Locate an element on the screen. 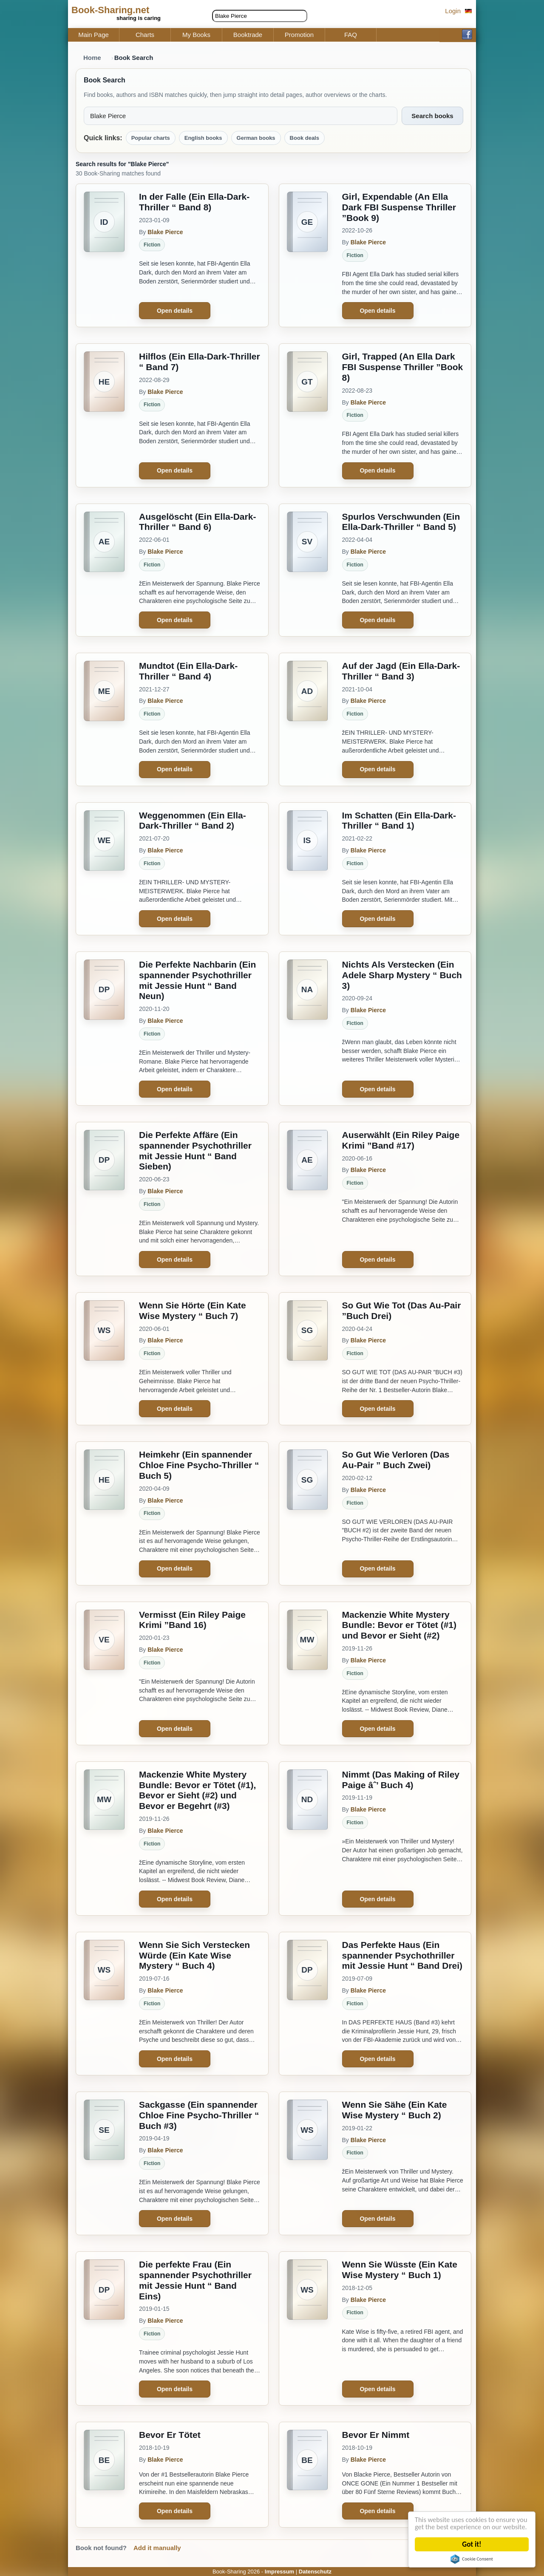  Wenn Sie Wüsste (Ein Kate Wise Mystery “ Buch 1) is located at coordinates (400, 2269).